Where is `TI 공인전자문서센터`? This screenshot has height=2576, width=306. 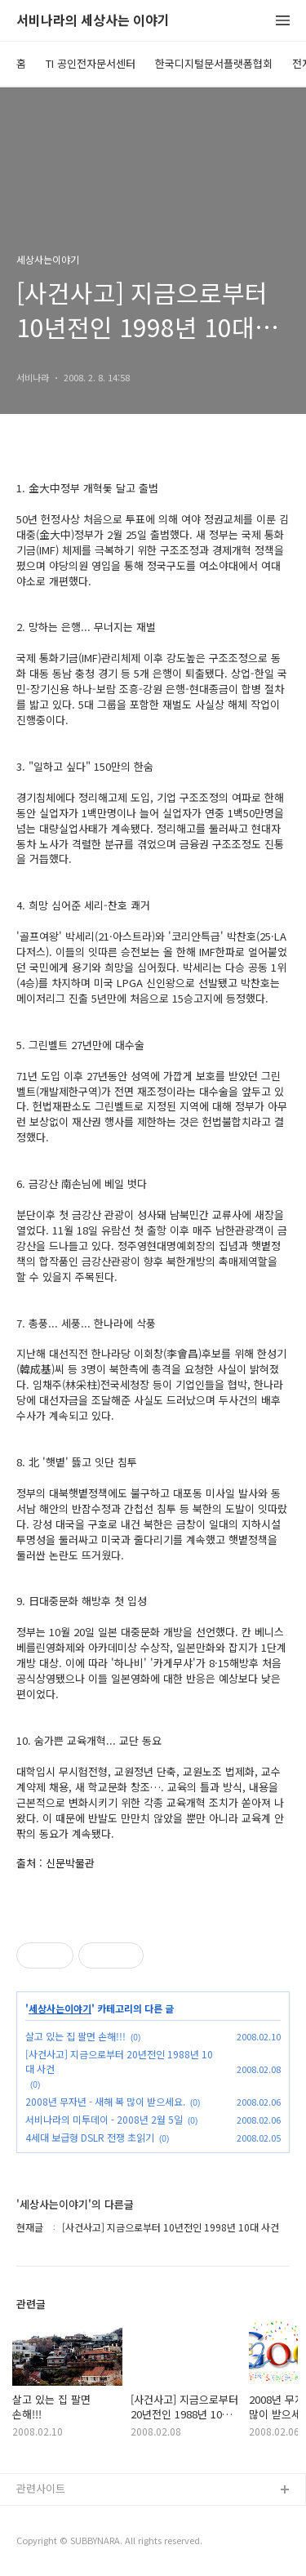
TI 공인전자문서센터 is located at coordinates (90, 63).